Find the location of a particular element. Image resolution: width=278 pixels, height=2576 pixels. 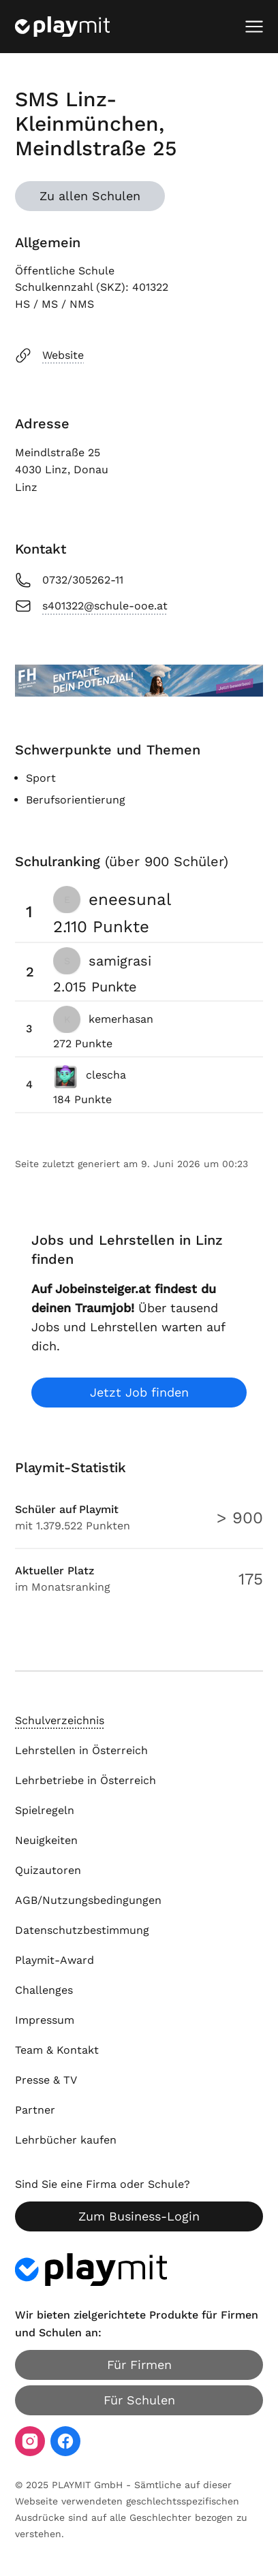

Zum Business-Login is located at coordinates (139, 2216).